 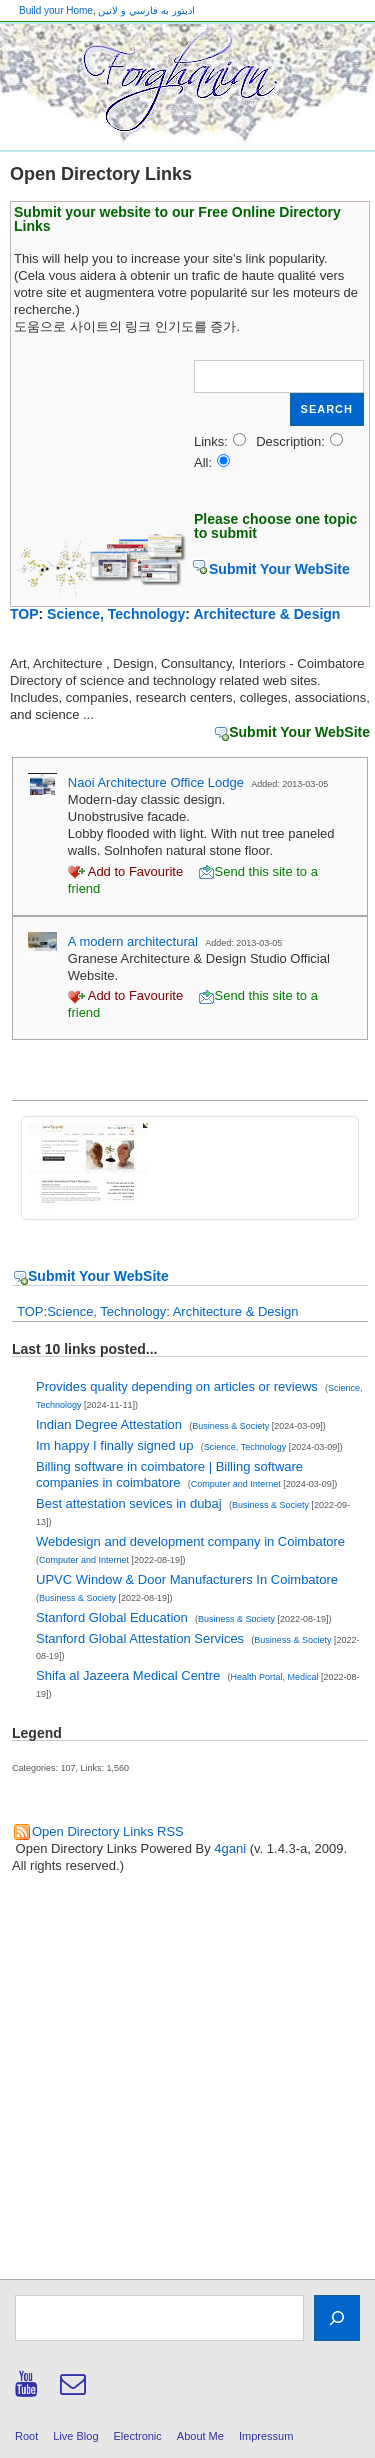 I want to click on Impressum, so click(x=266, y=2436).